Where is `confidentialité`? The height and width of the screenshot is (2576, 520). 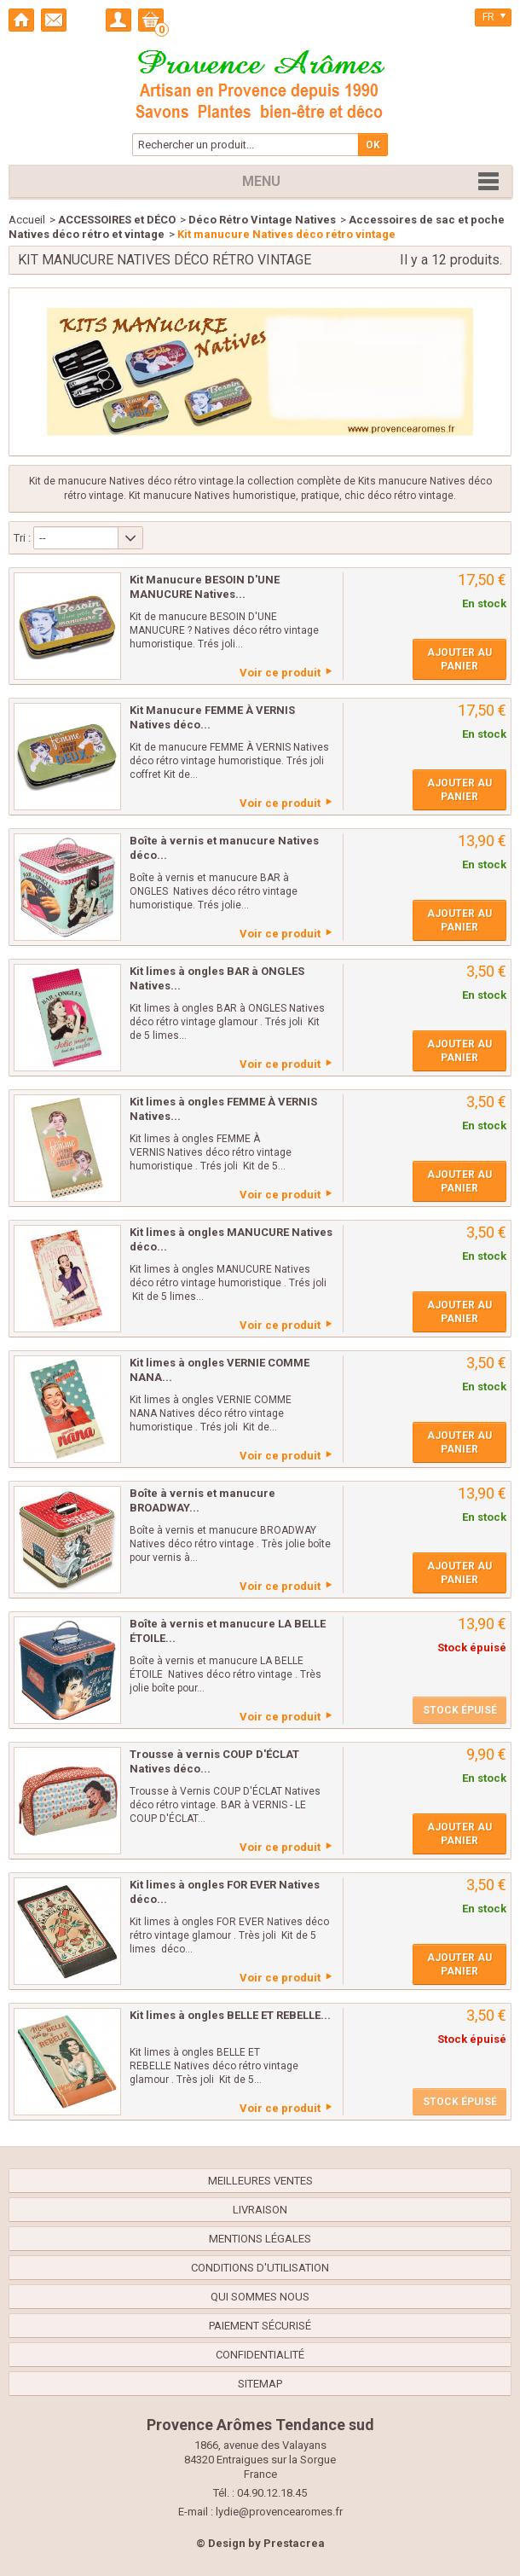
confidentialité is located at coordinates (260, 2354).